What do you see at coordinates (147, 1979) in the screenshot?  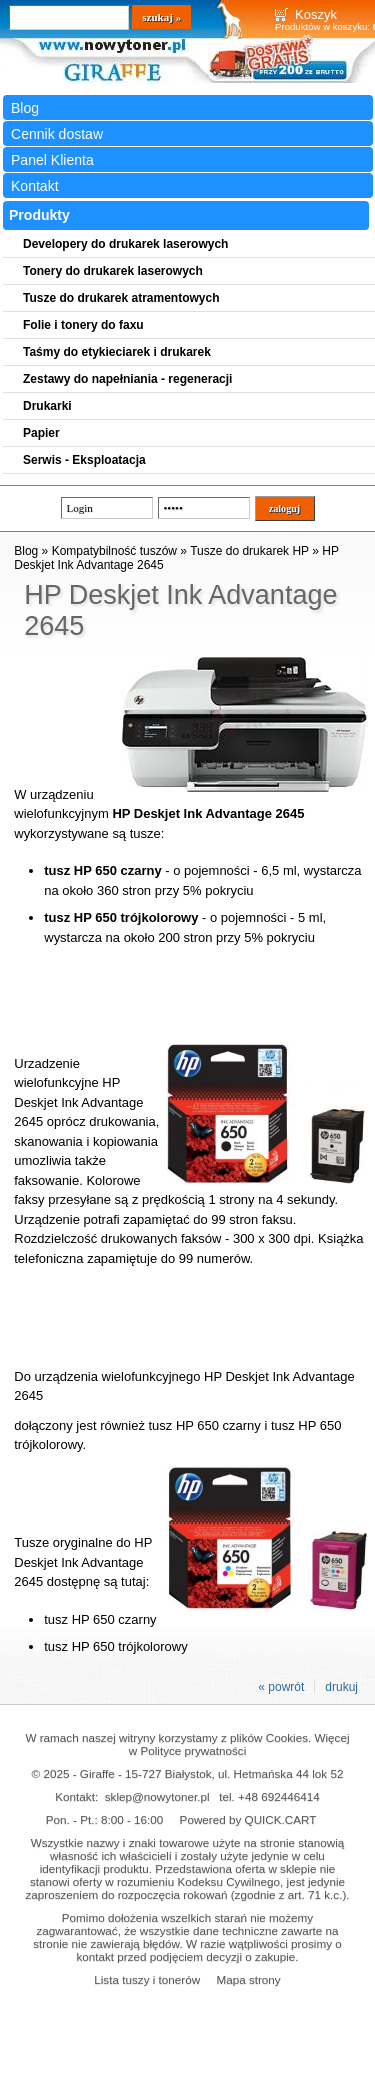 I see `Lista tuszy i tonerów` at bounding box center [147, 1979].